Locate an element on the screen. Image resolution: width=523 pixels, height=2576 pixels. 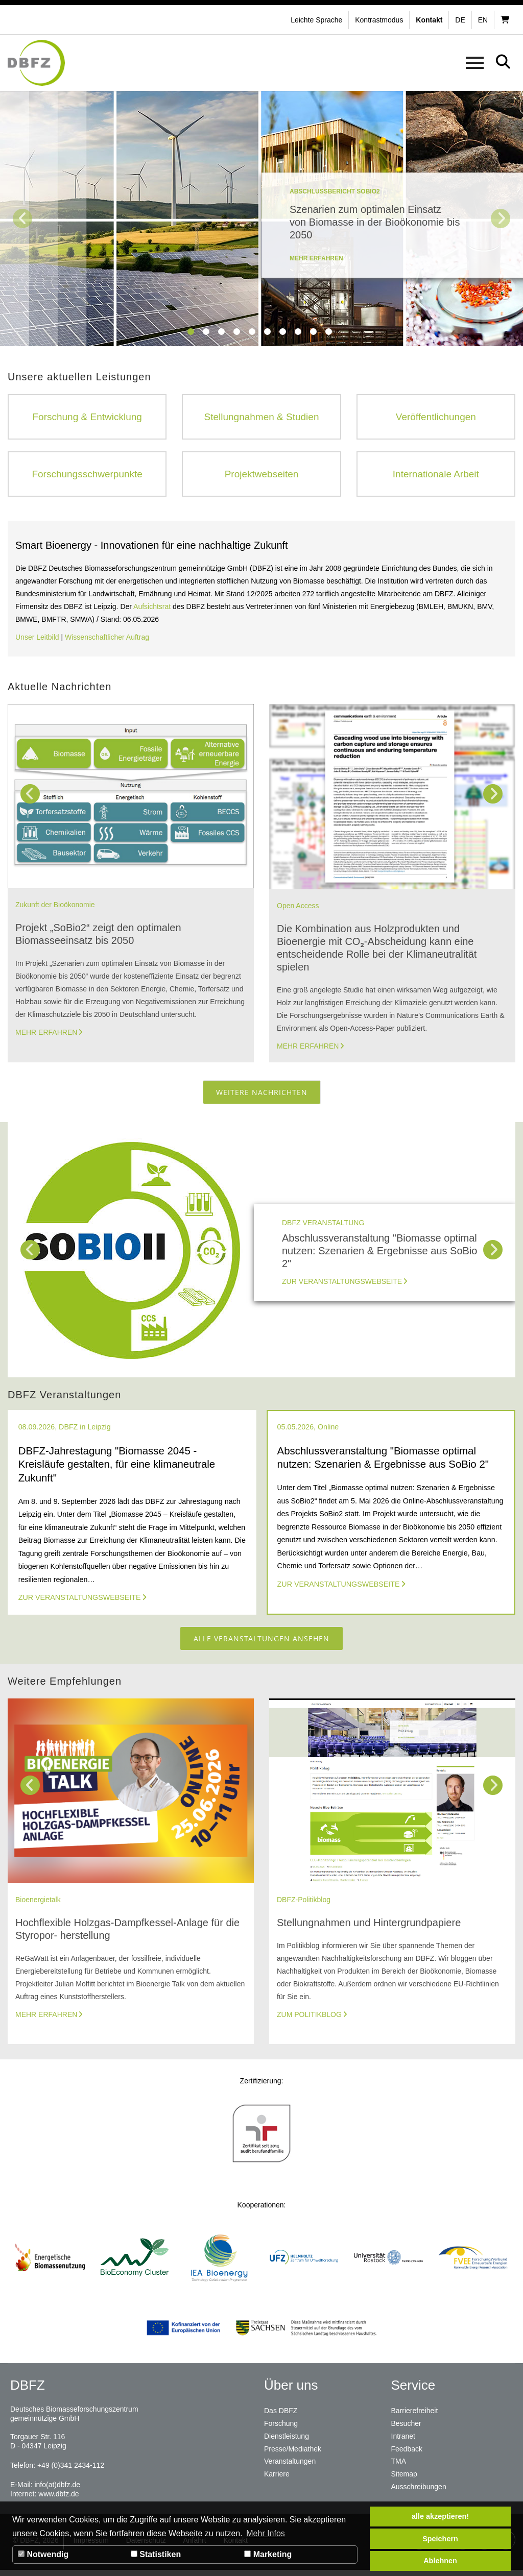
Wissenschaftlicher Auftrag is located at coordinates (107, 640).